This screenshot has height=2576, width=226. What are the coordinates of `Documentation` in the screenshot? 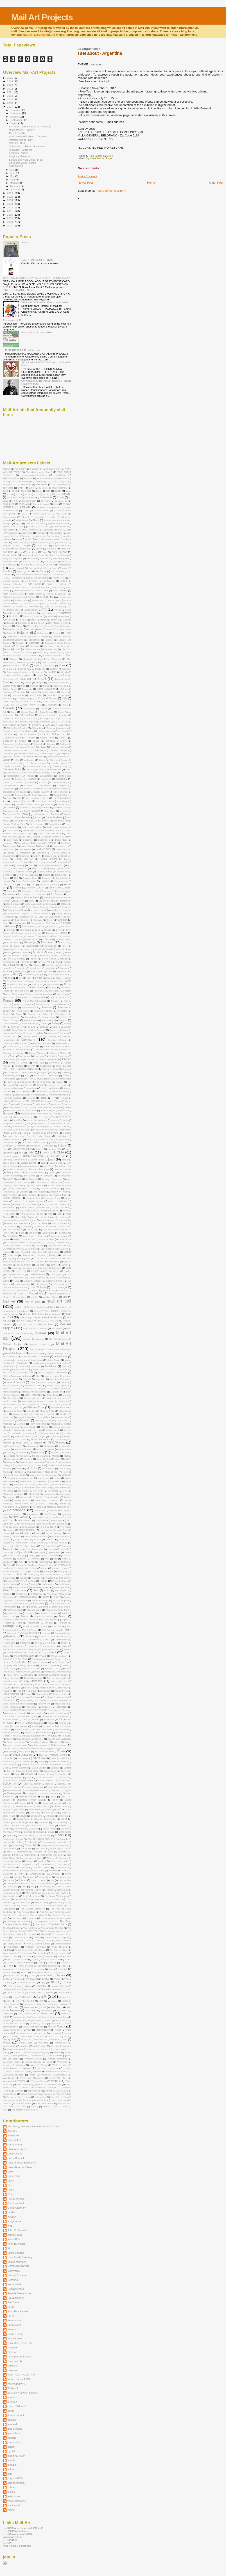 It's located at (55, 865).